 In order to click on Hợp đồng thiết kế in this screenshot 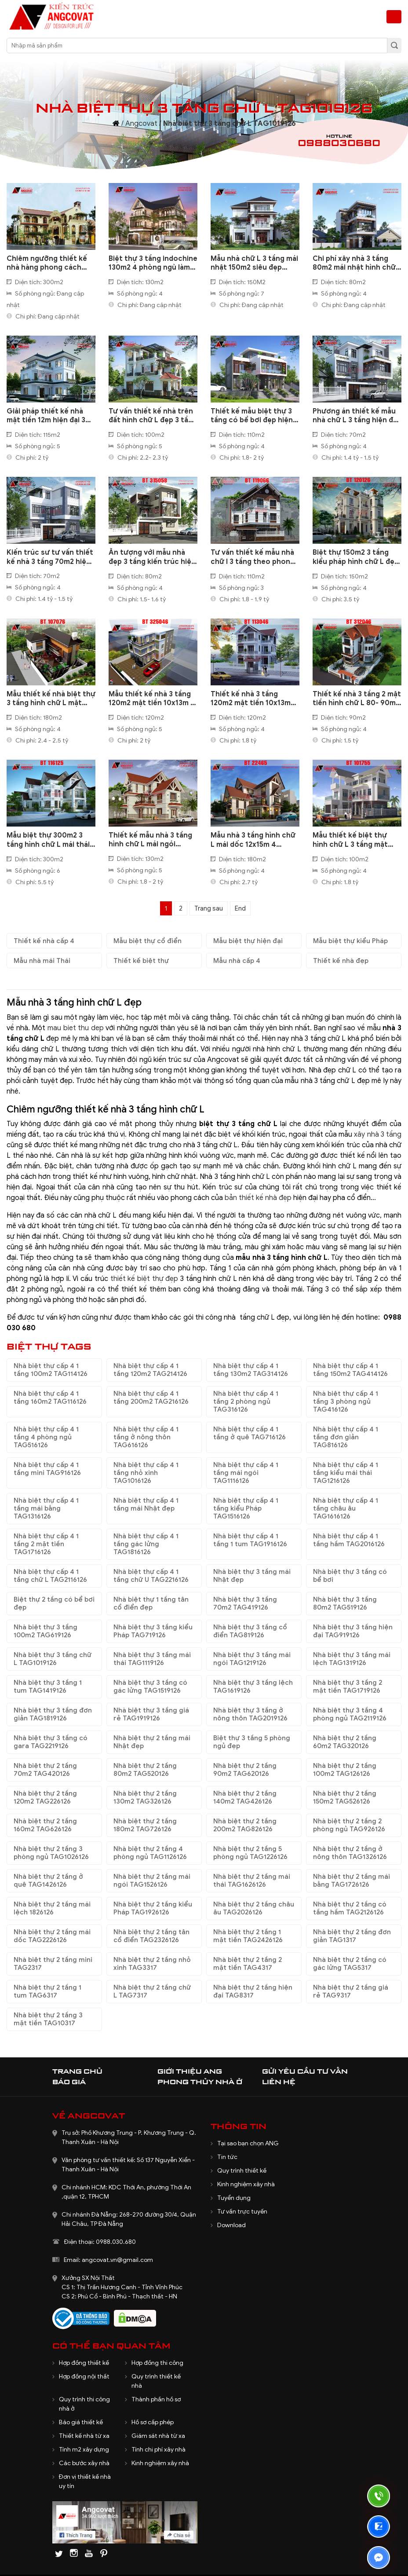, I will do `click(84, 2363)`.